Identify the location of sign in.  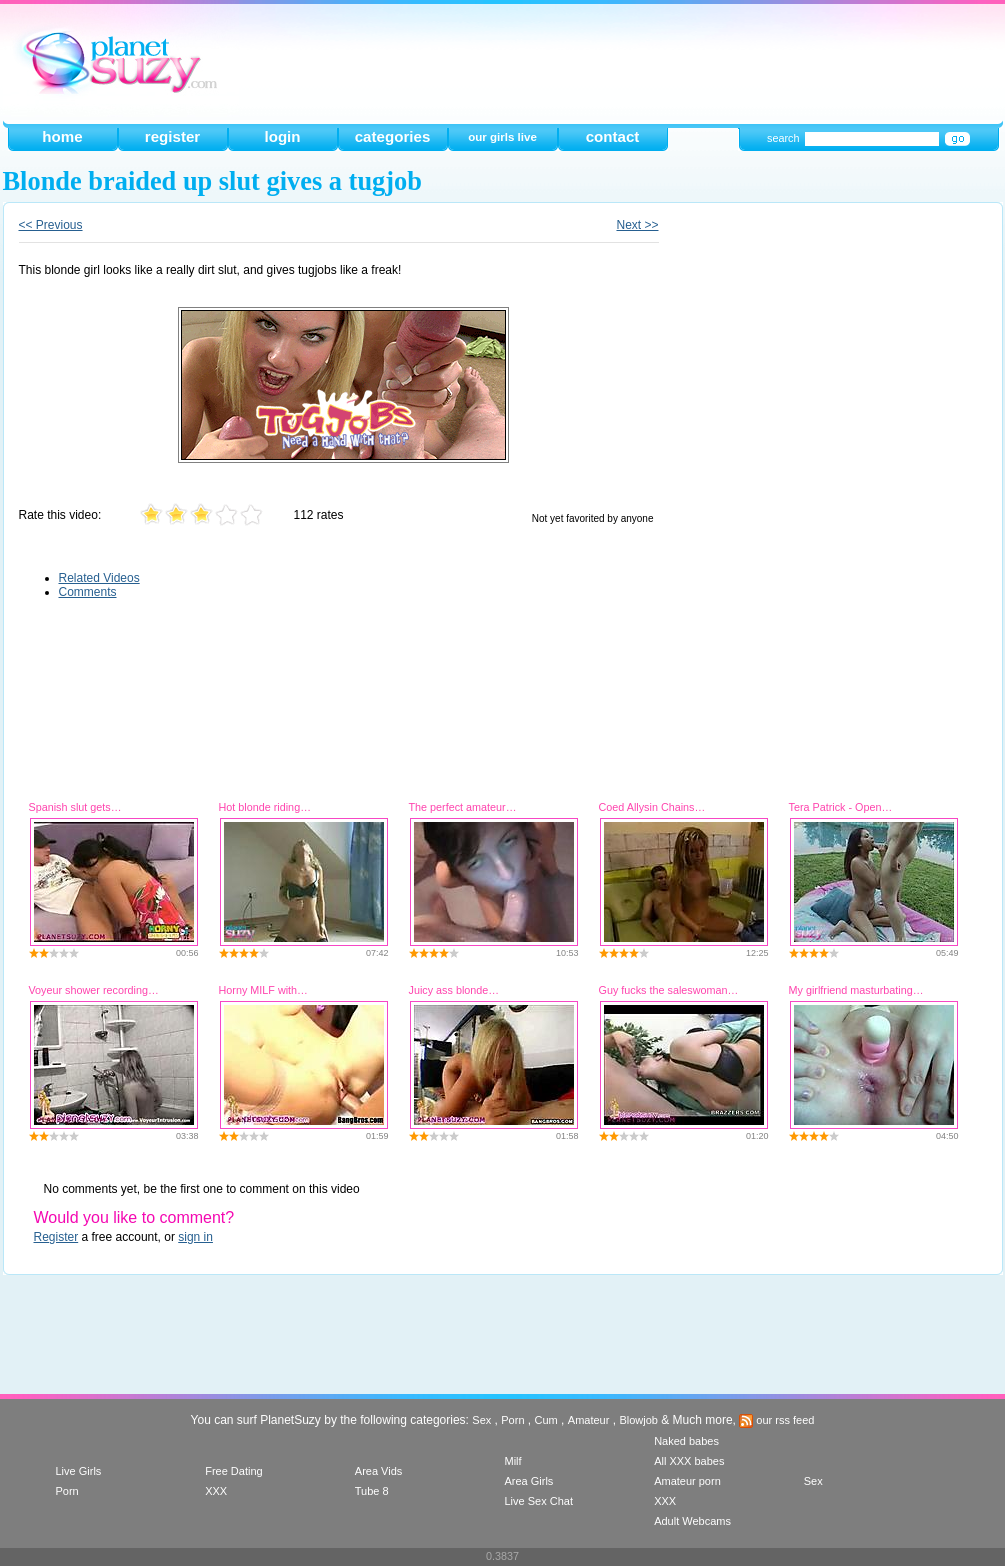
(195, 1237).